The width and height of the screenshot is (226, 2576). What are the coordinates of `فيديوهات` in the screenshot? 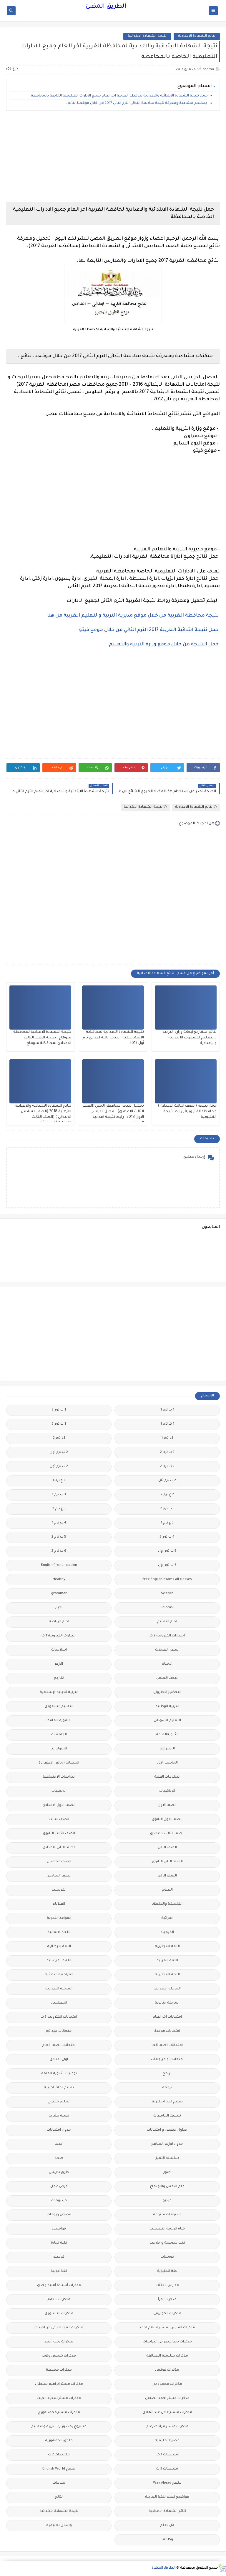 It's located at (59, 2201).